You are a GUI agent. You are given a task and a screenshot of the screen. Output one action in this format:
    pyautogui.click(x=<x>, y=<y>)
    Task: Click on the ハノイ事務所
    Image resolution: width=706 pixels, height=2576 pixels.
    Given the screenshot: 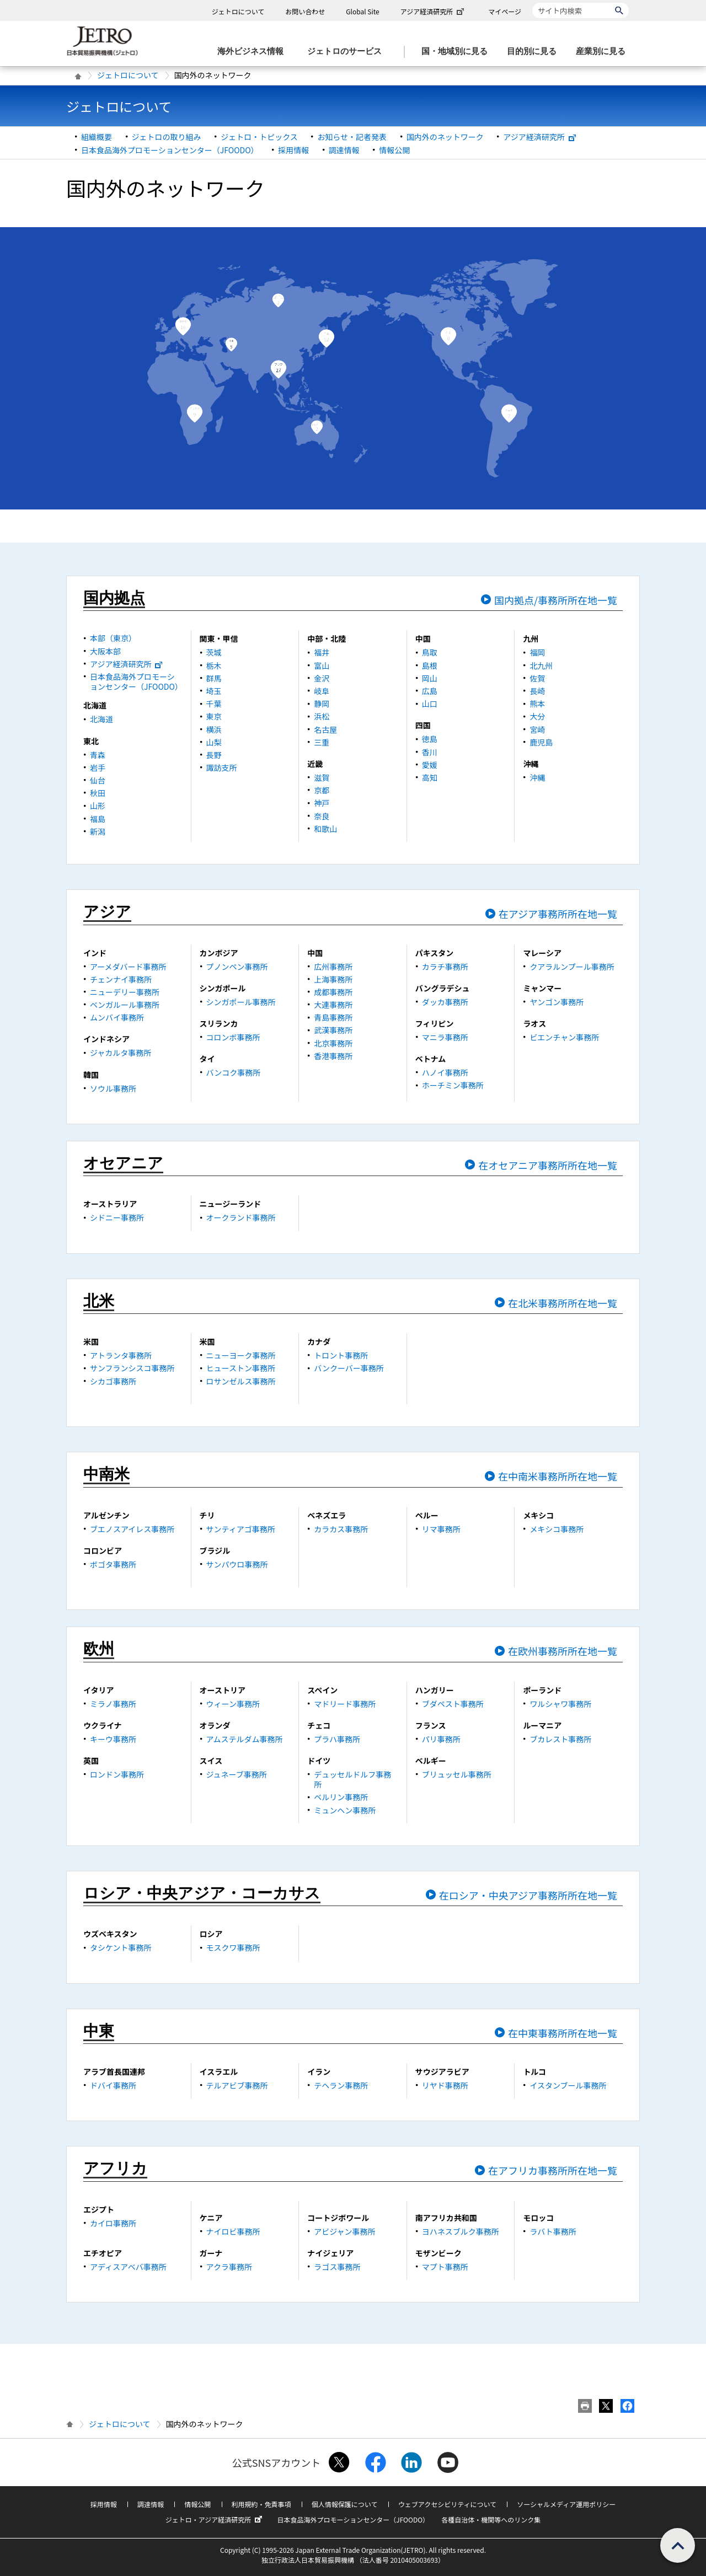 What is the action you would take?
    pyautogui.click(x=445, y=1072)
    